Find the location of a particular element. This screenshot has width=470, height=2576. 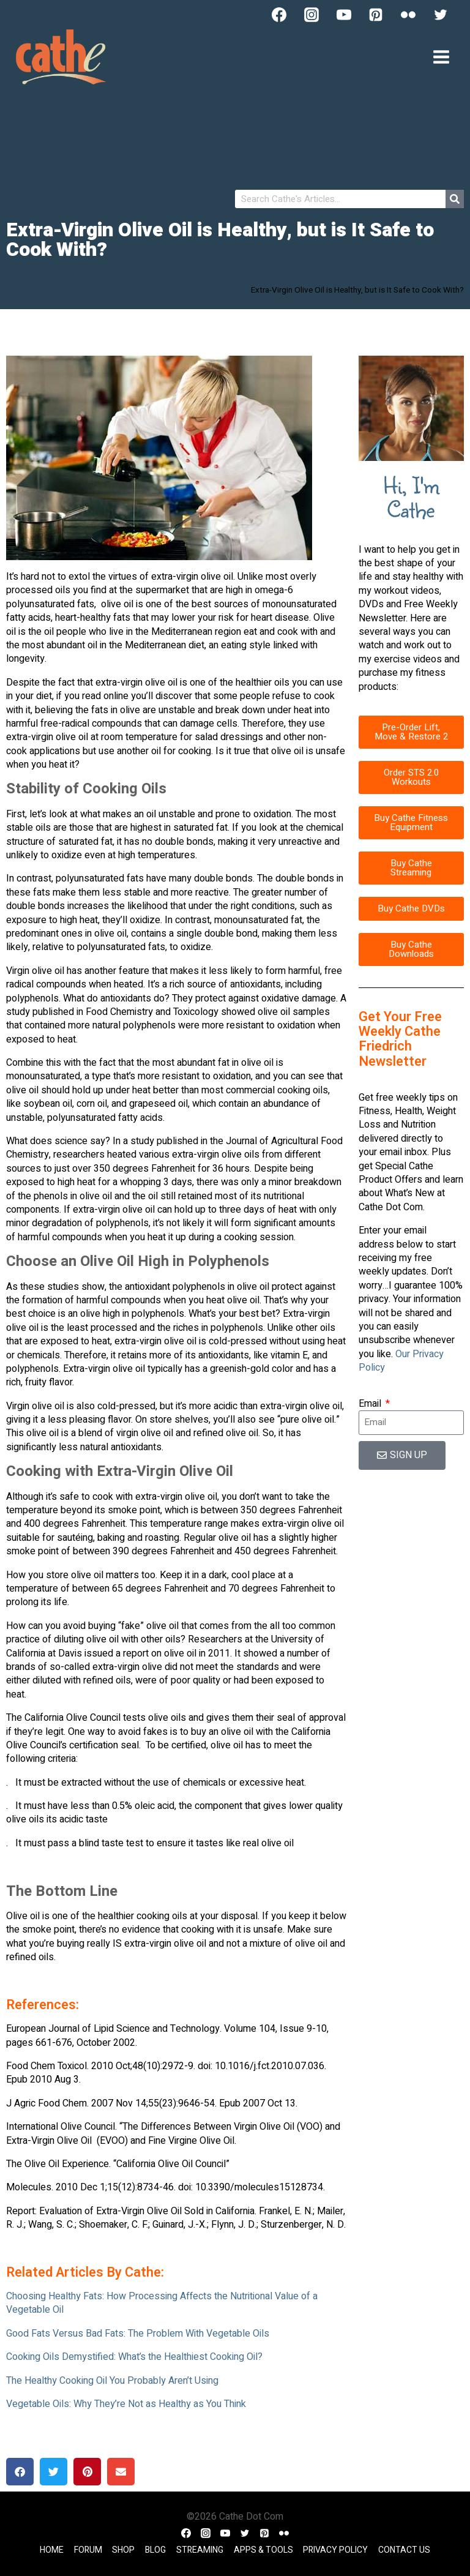

[YouTube] is located at coordinates (344, 14).